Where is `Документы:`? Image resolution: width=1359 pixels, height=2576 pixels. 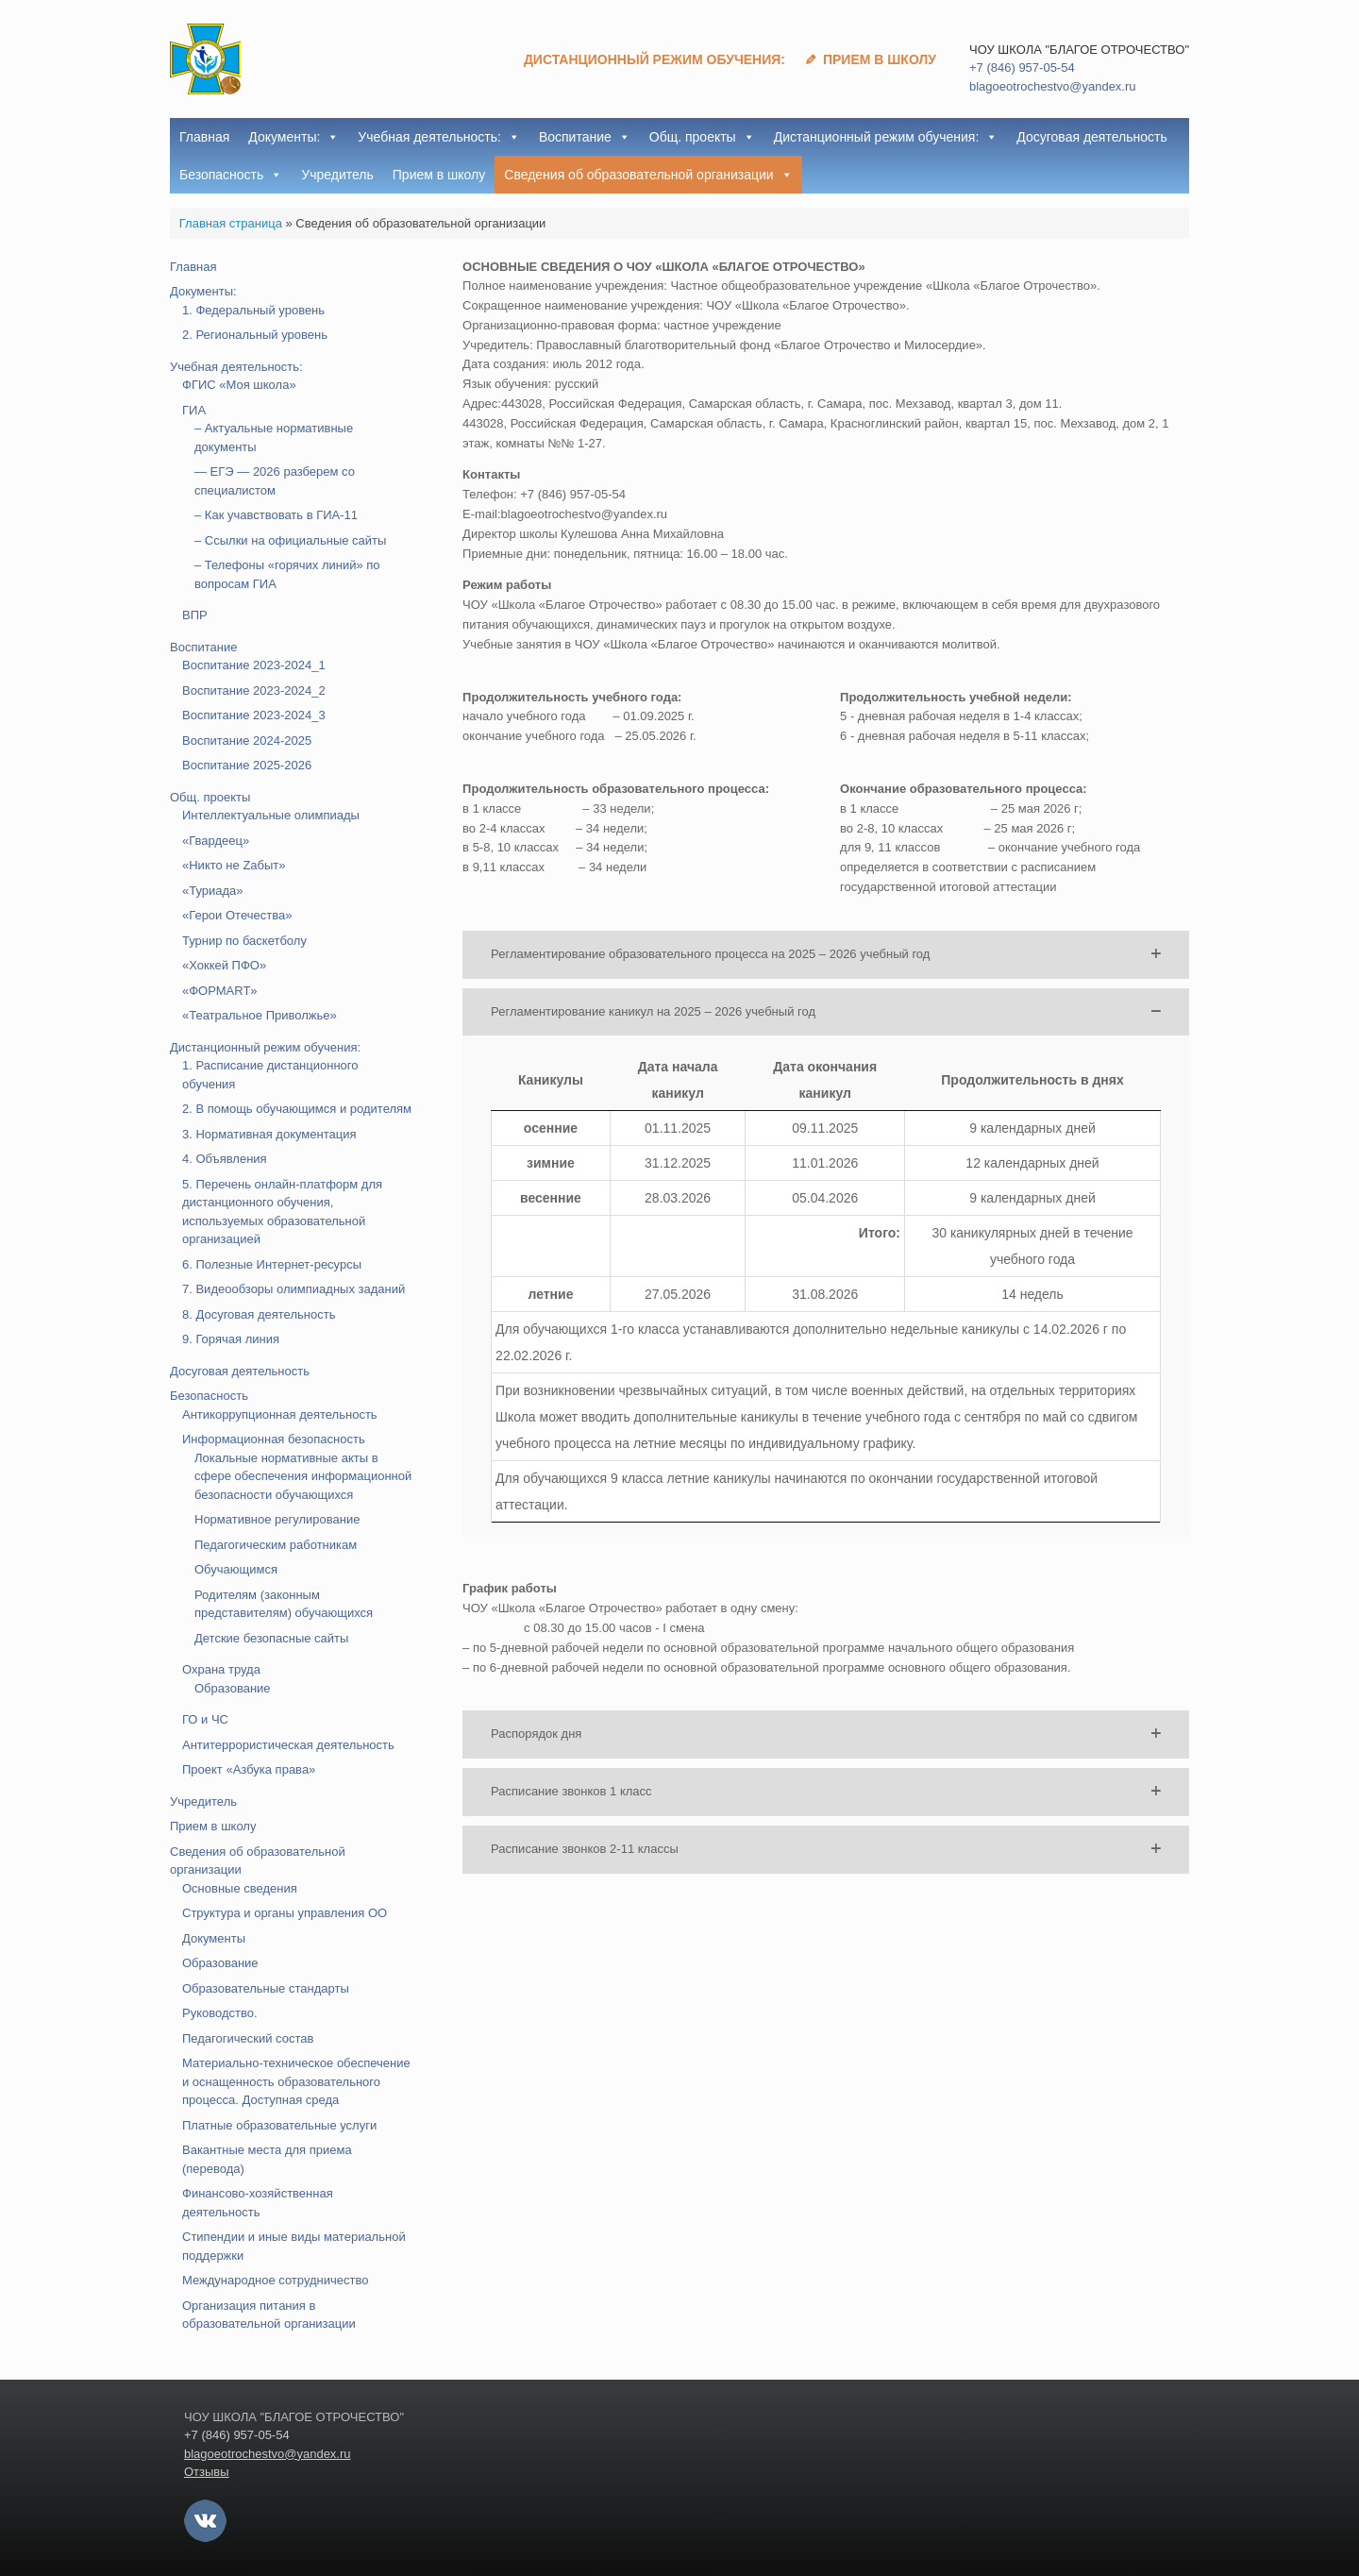 Документы: is located at coordinates (293, 137).